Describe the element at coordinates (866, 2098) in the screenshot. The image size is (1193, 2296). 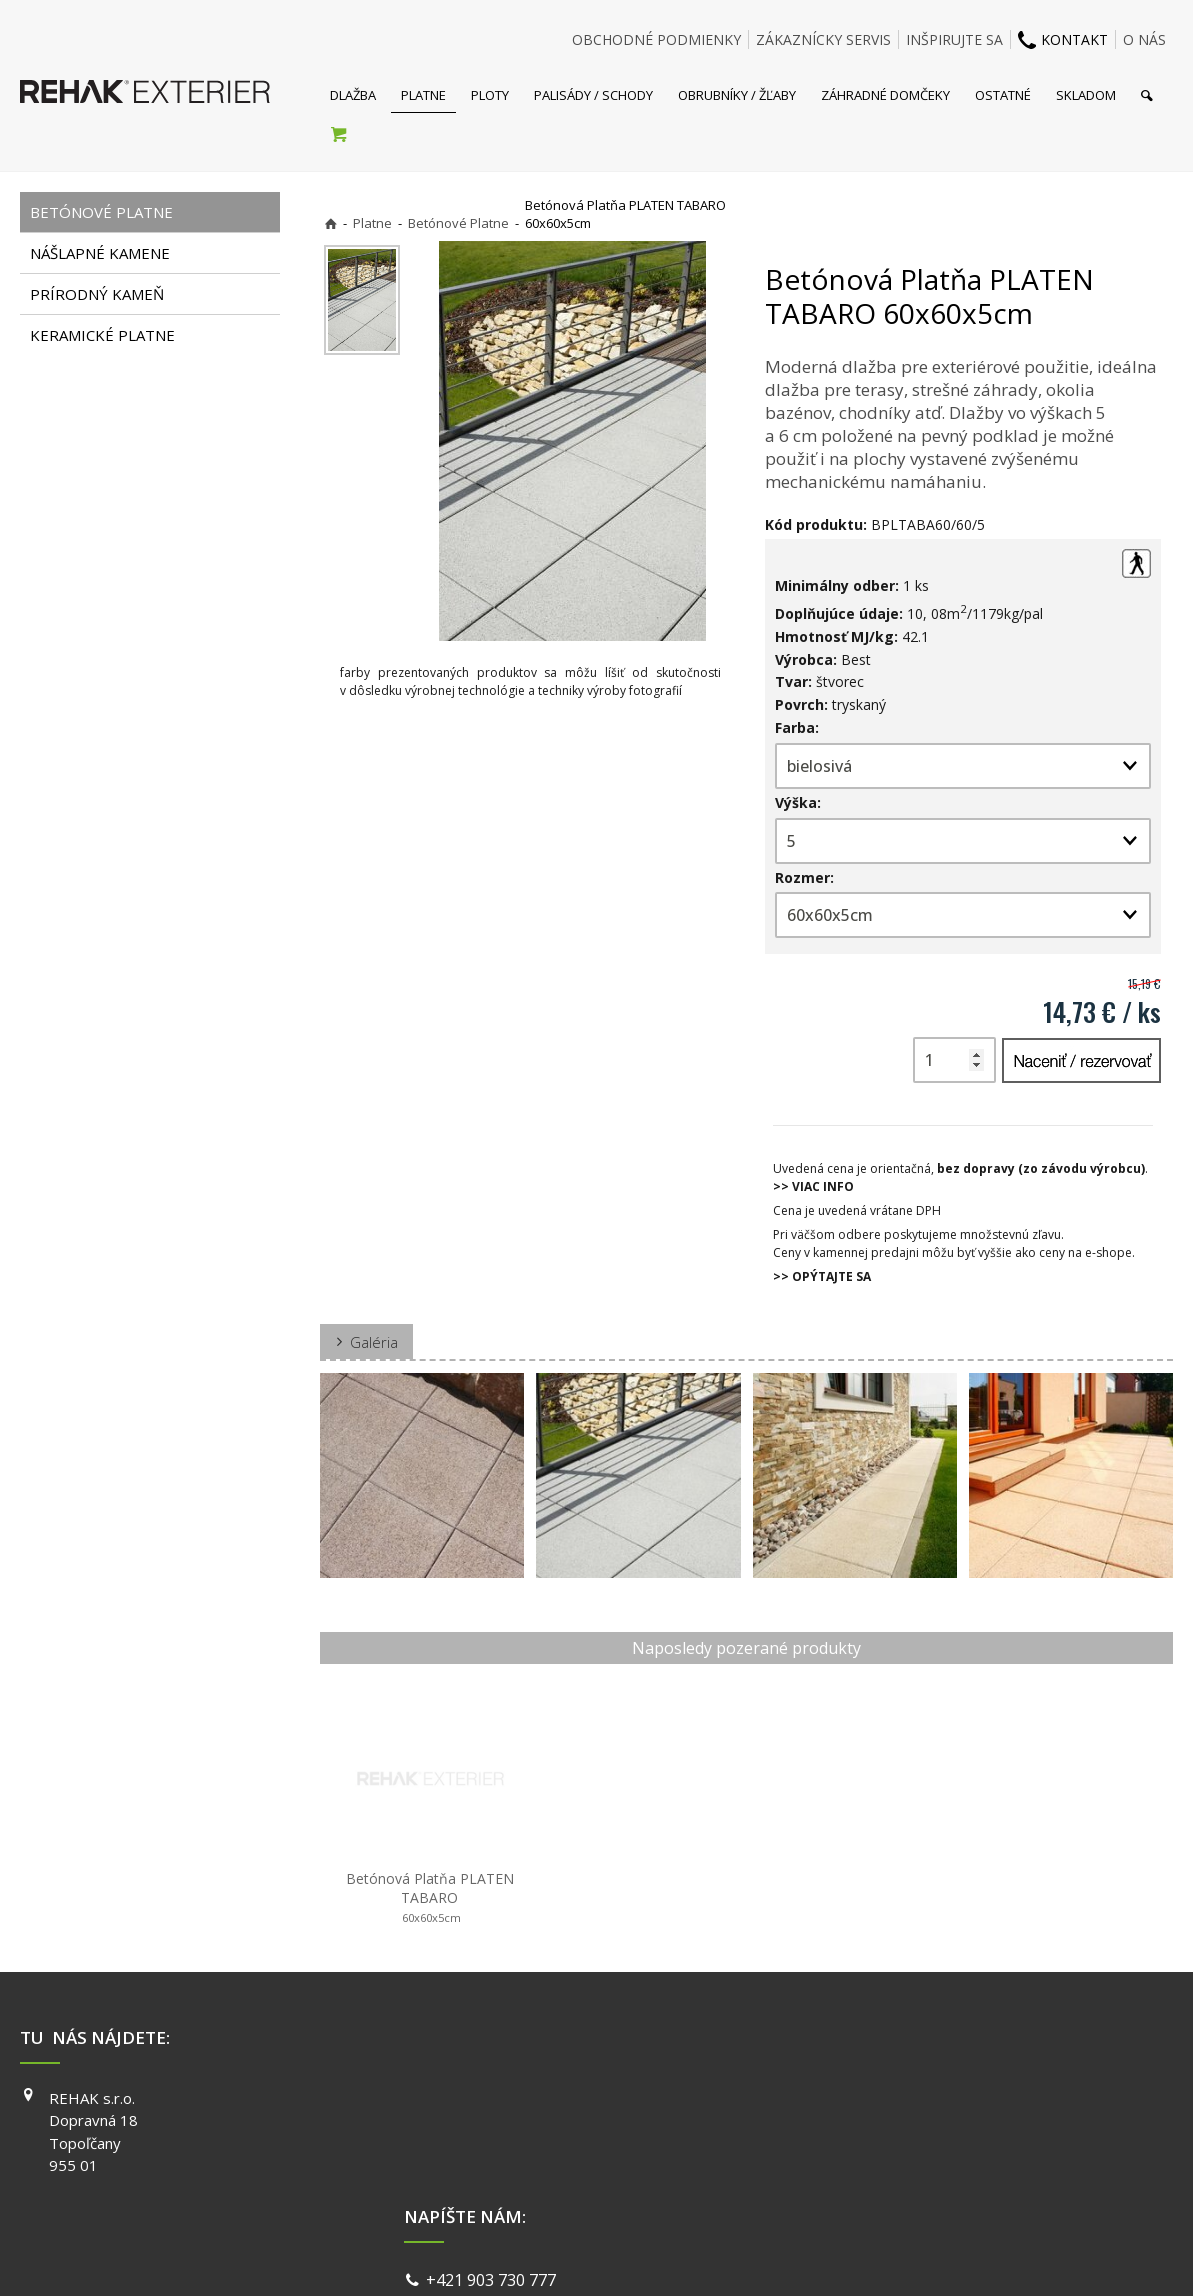
I see `FACEBOOK` at that location.